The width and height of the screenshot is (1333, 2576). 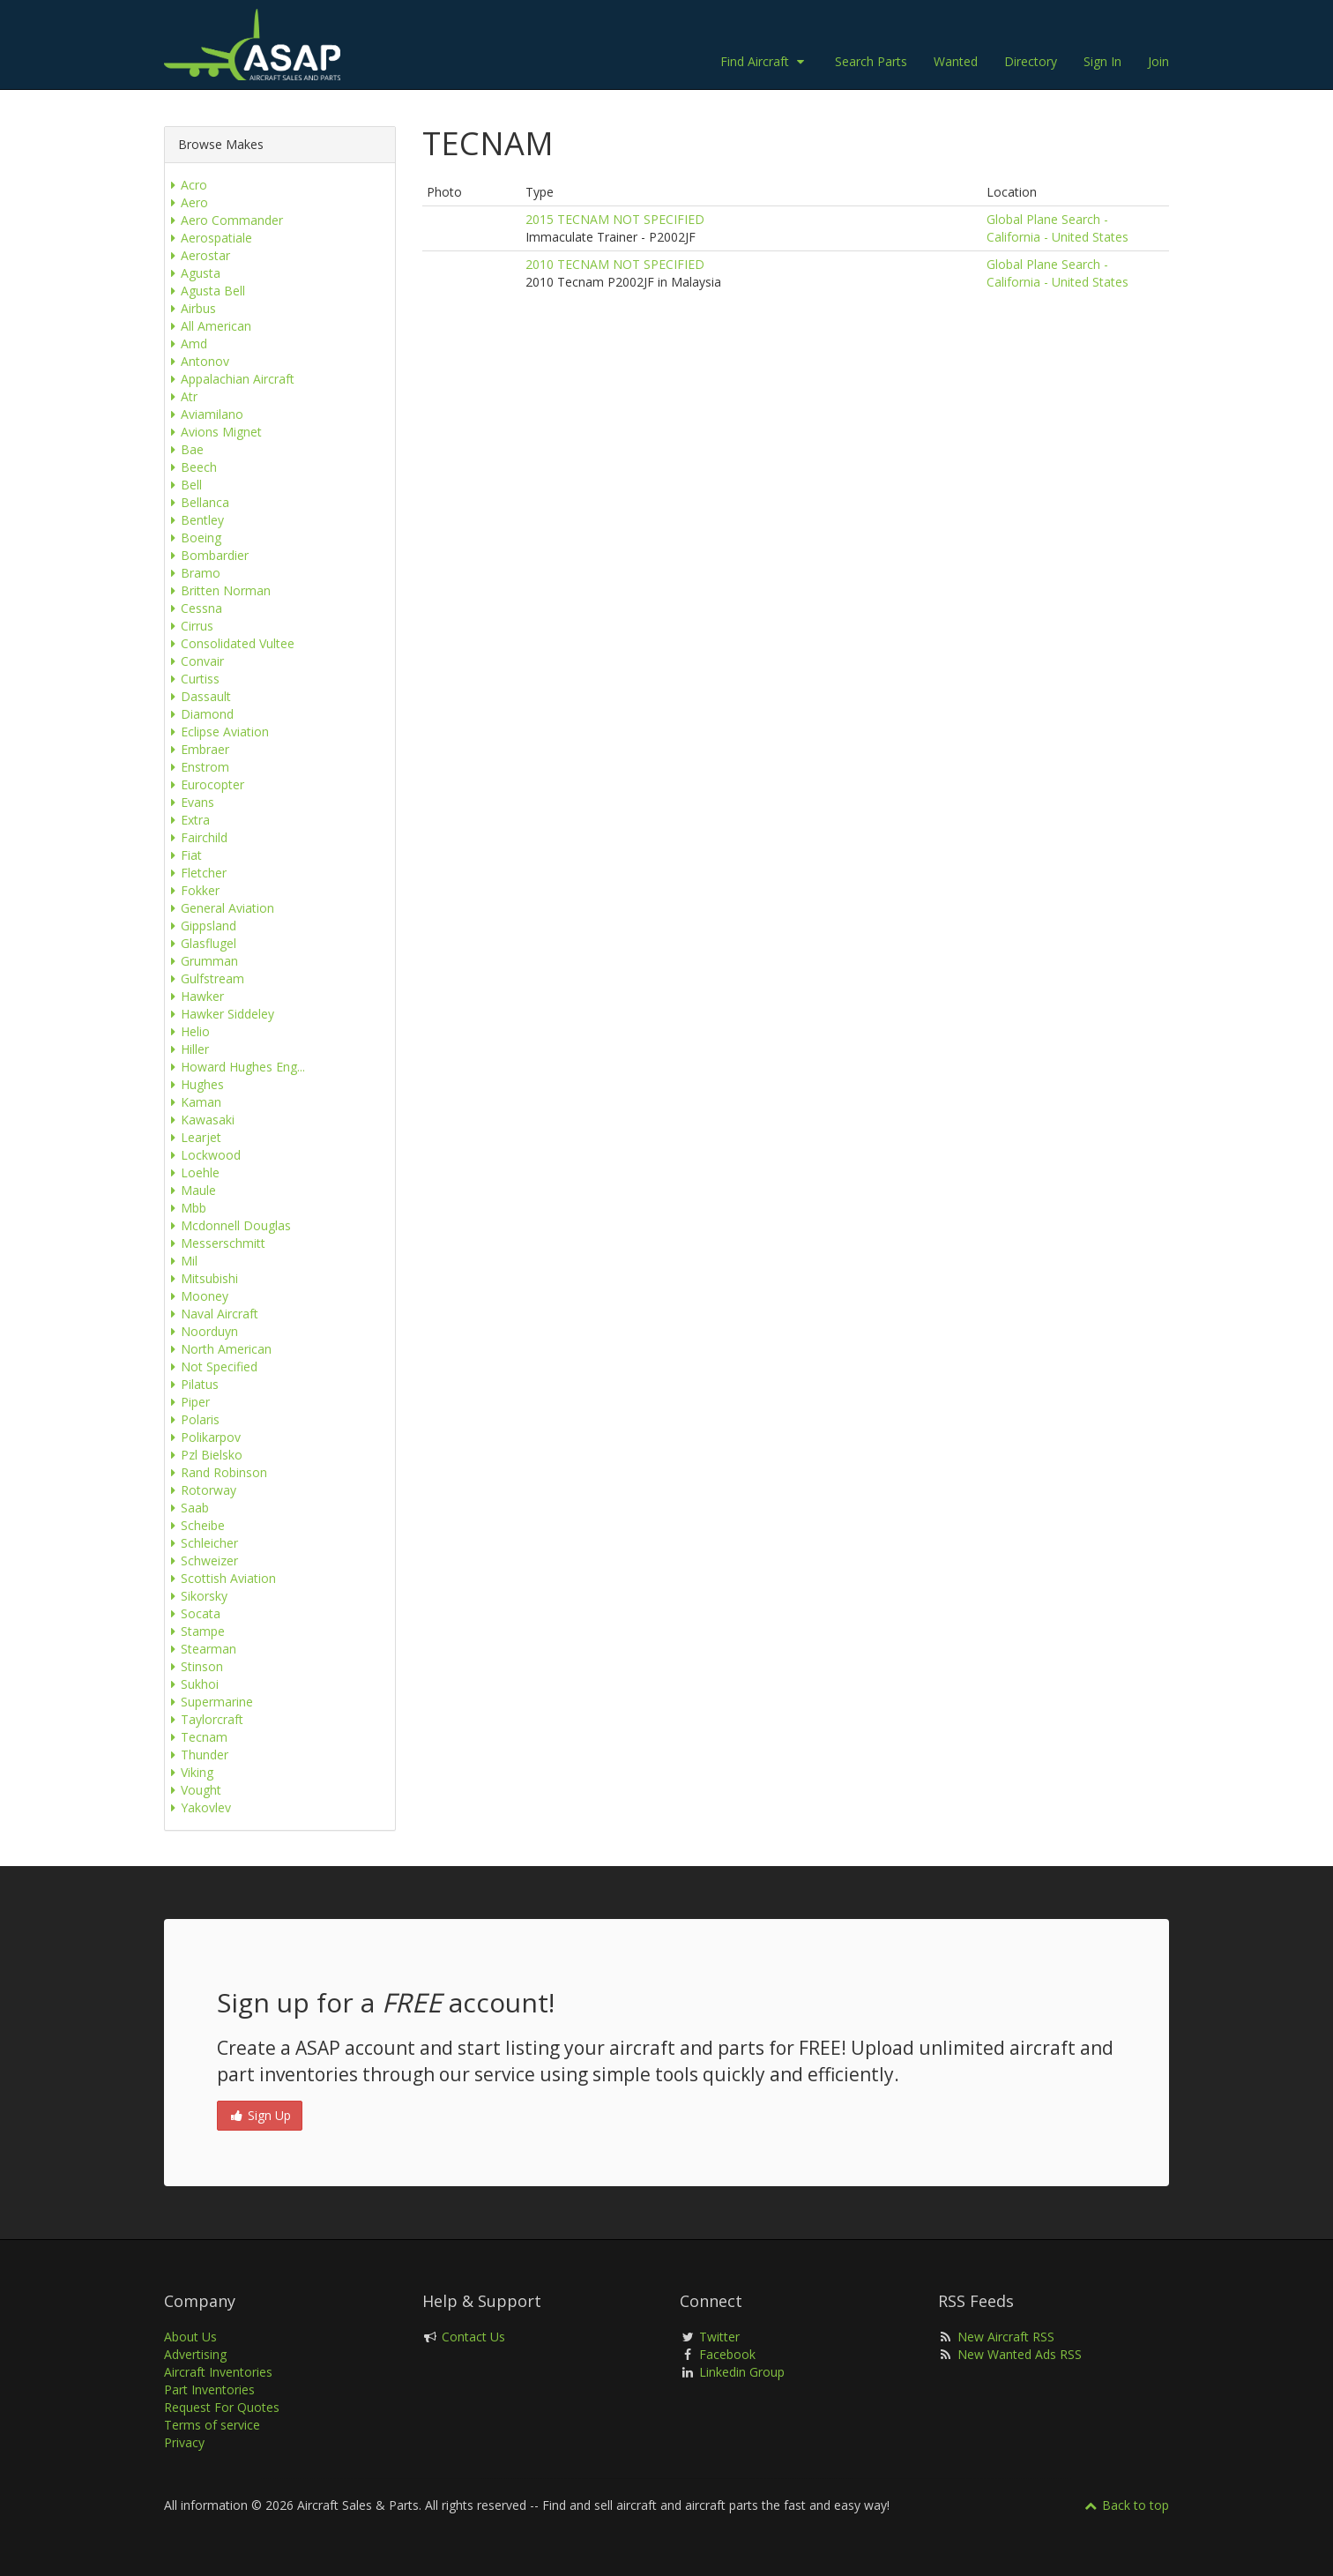 What do you see at coordinates (200, 943) in the screenshot?
I see `Glasflugel` at bounding box center [200, 943].